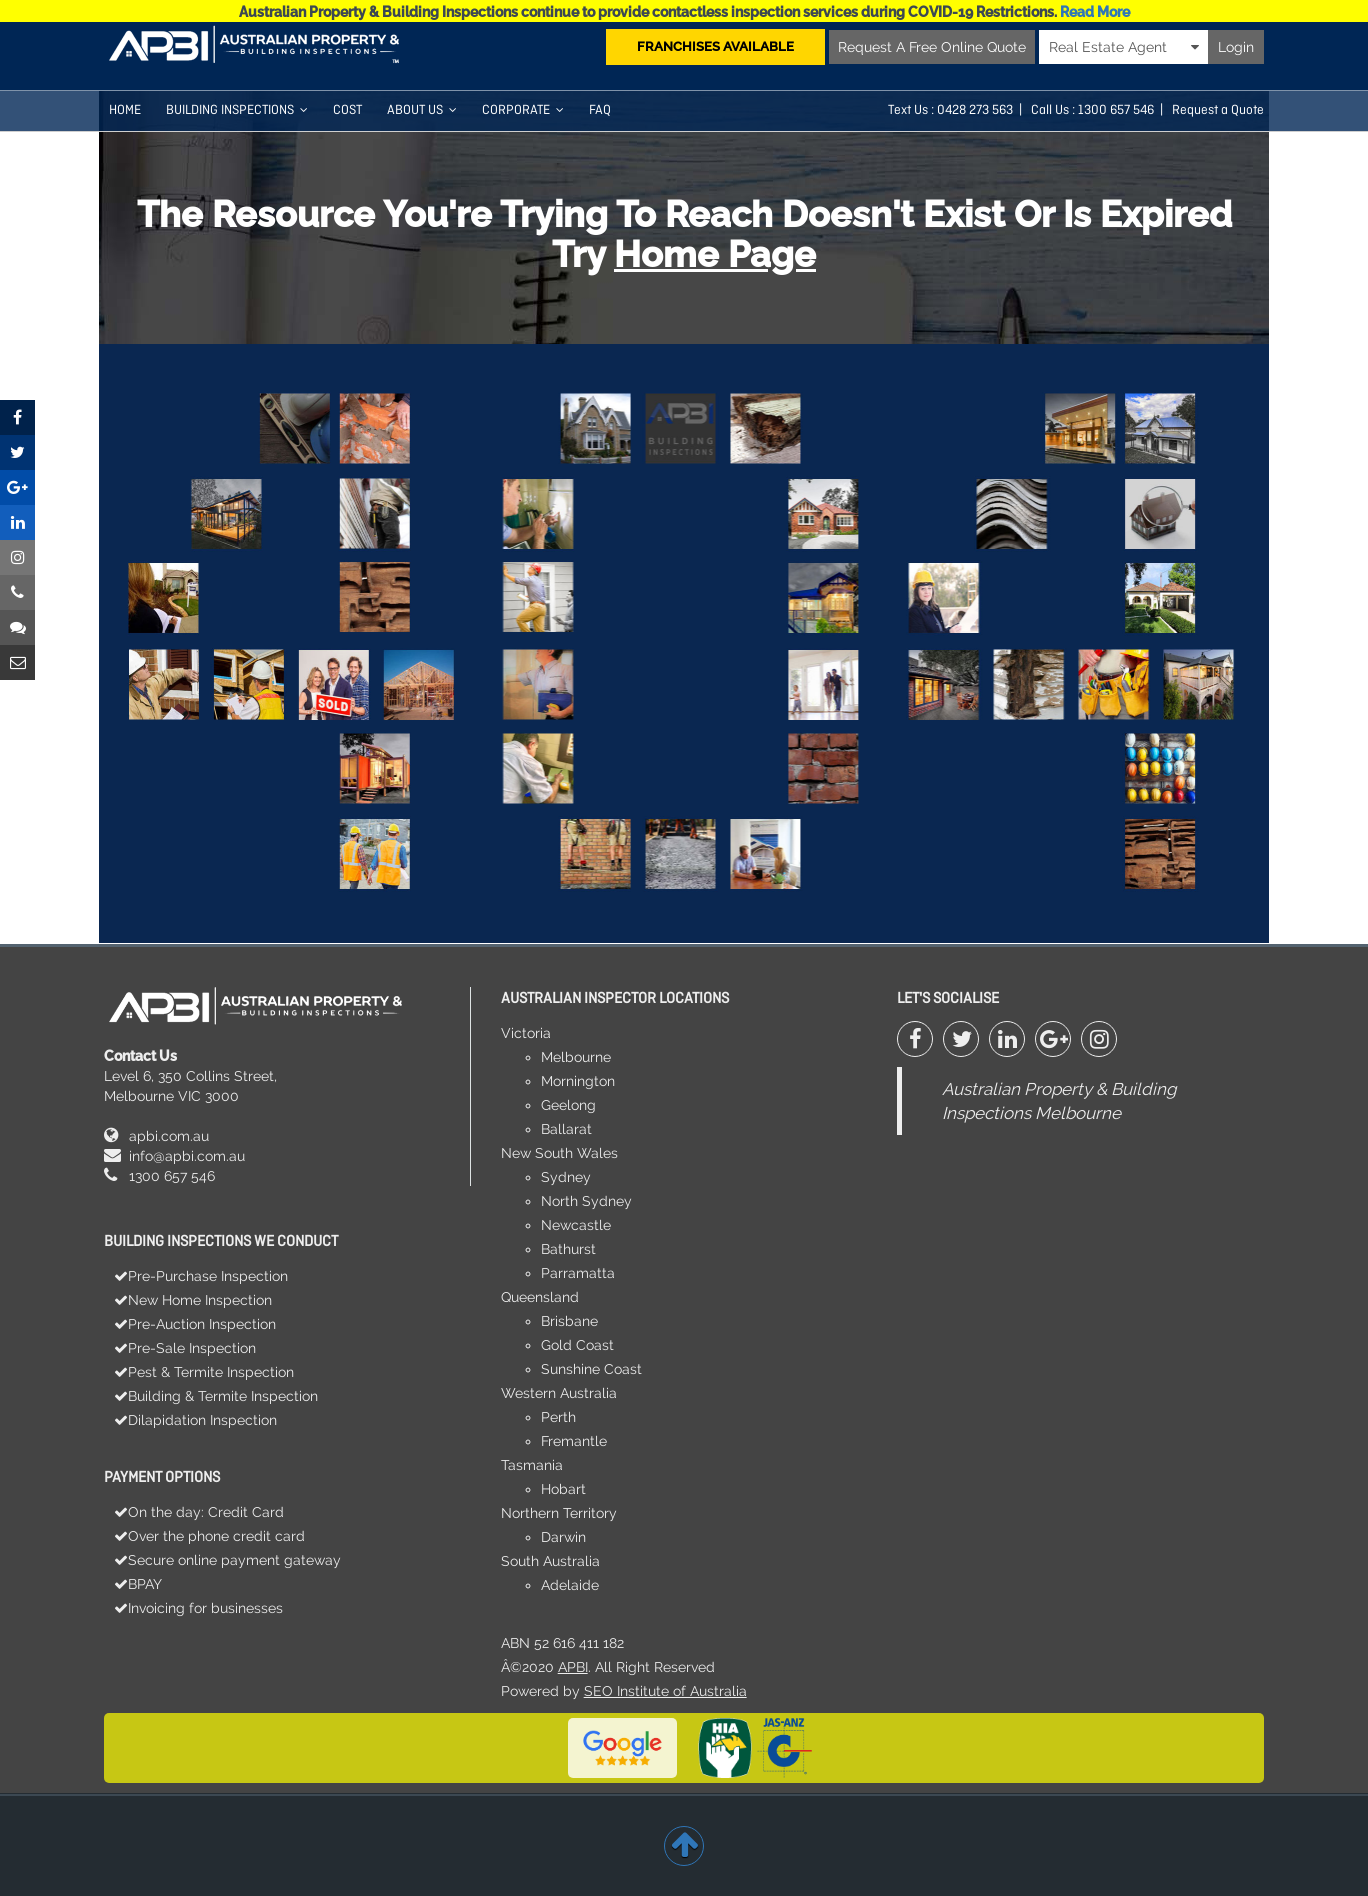 The height and width of the screenshot is (1896, 1368). Describe the element at coordinates (563, 1537) in the screenshot. I see `Darwin` at that location.